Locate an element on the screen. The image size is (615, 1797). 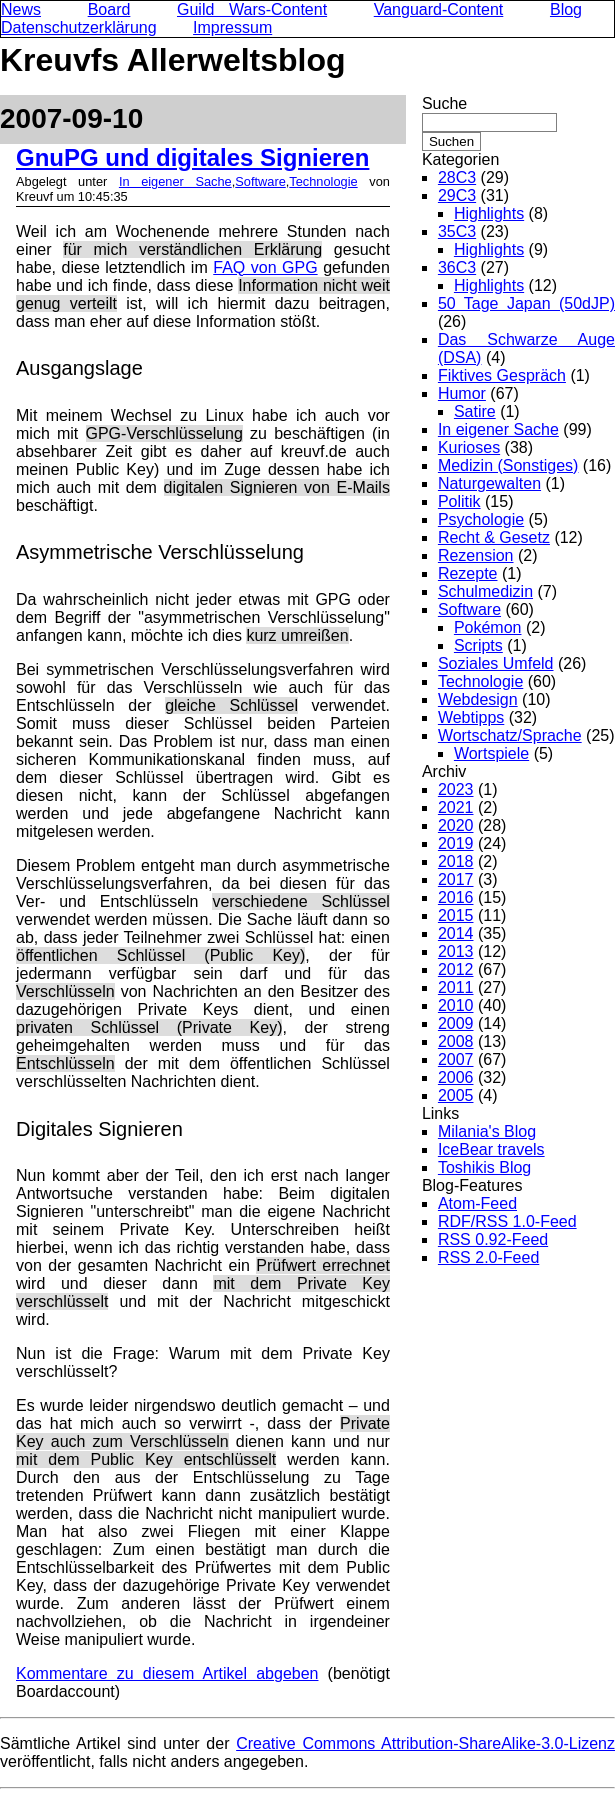
Kommentare zu diesem Artikel abgeben is located at coordinates (167, 1673).